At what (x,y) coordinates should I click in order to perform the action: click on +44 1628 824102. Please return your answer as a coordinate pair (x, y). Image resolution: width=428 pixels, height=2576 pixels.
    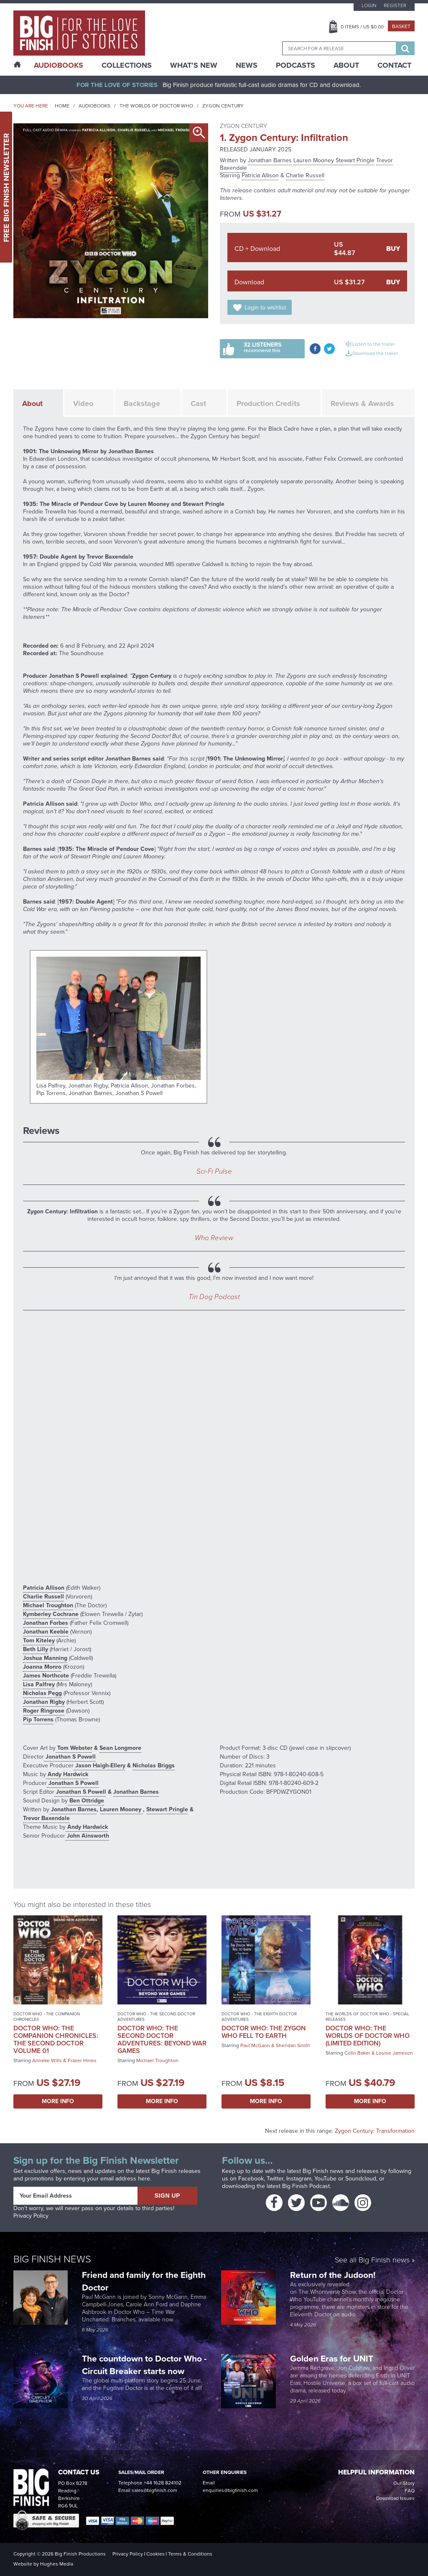
    Looking at the image, I should click on (162, 2483).